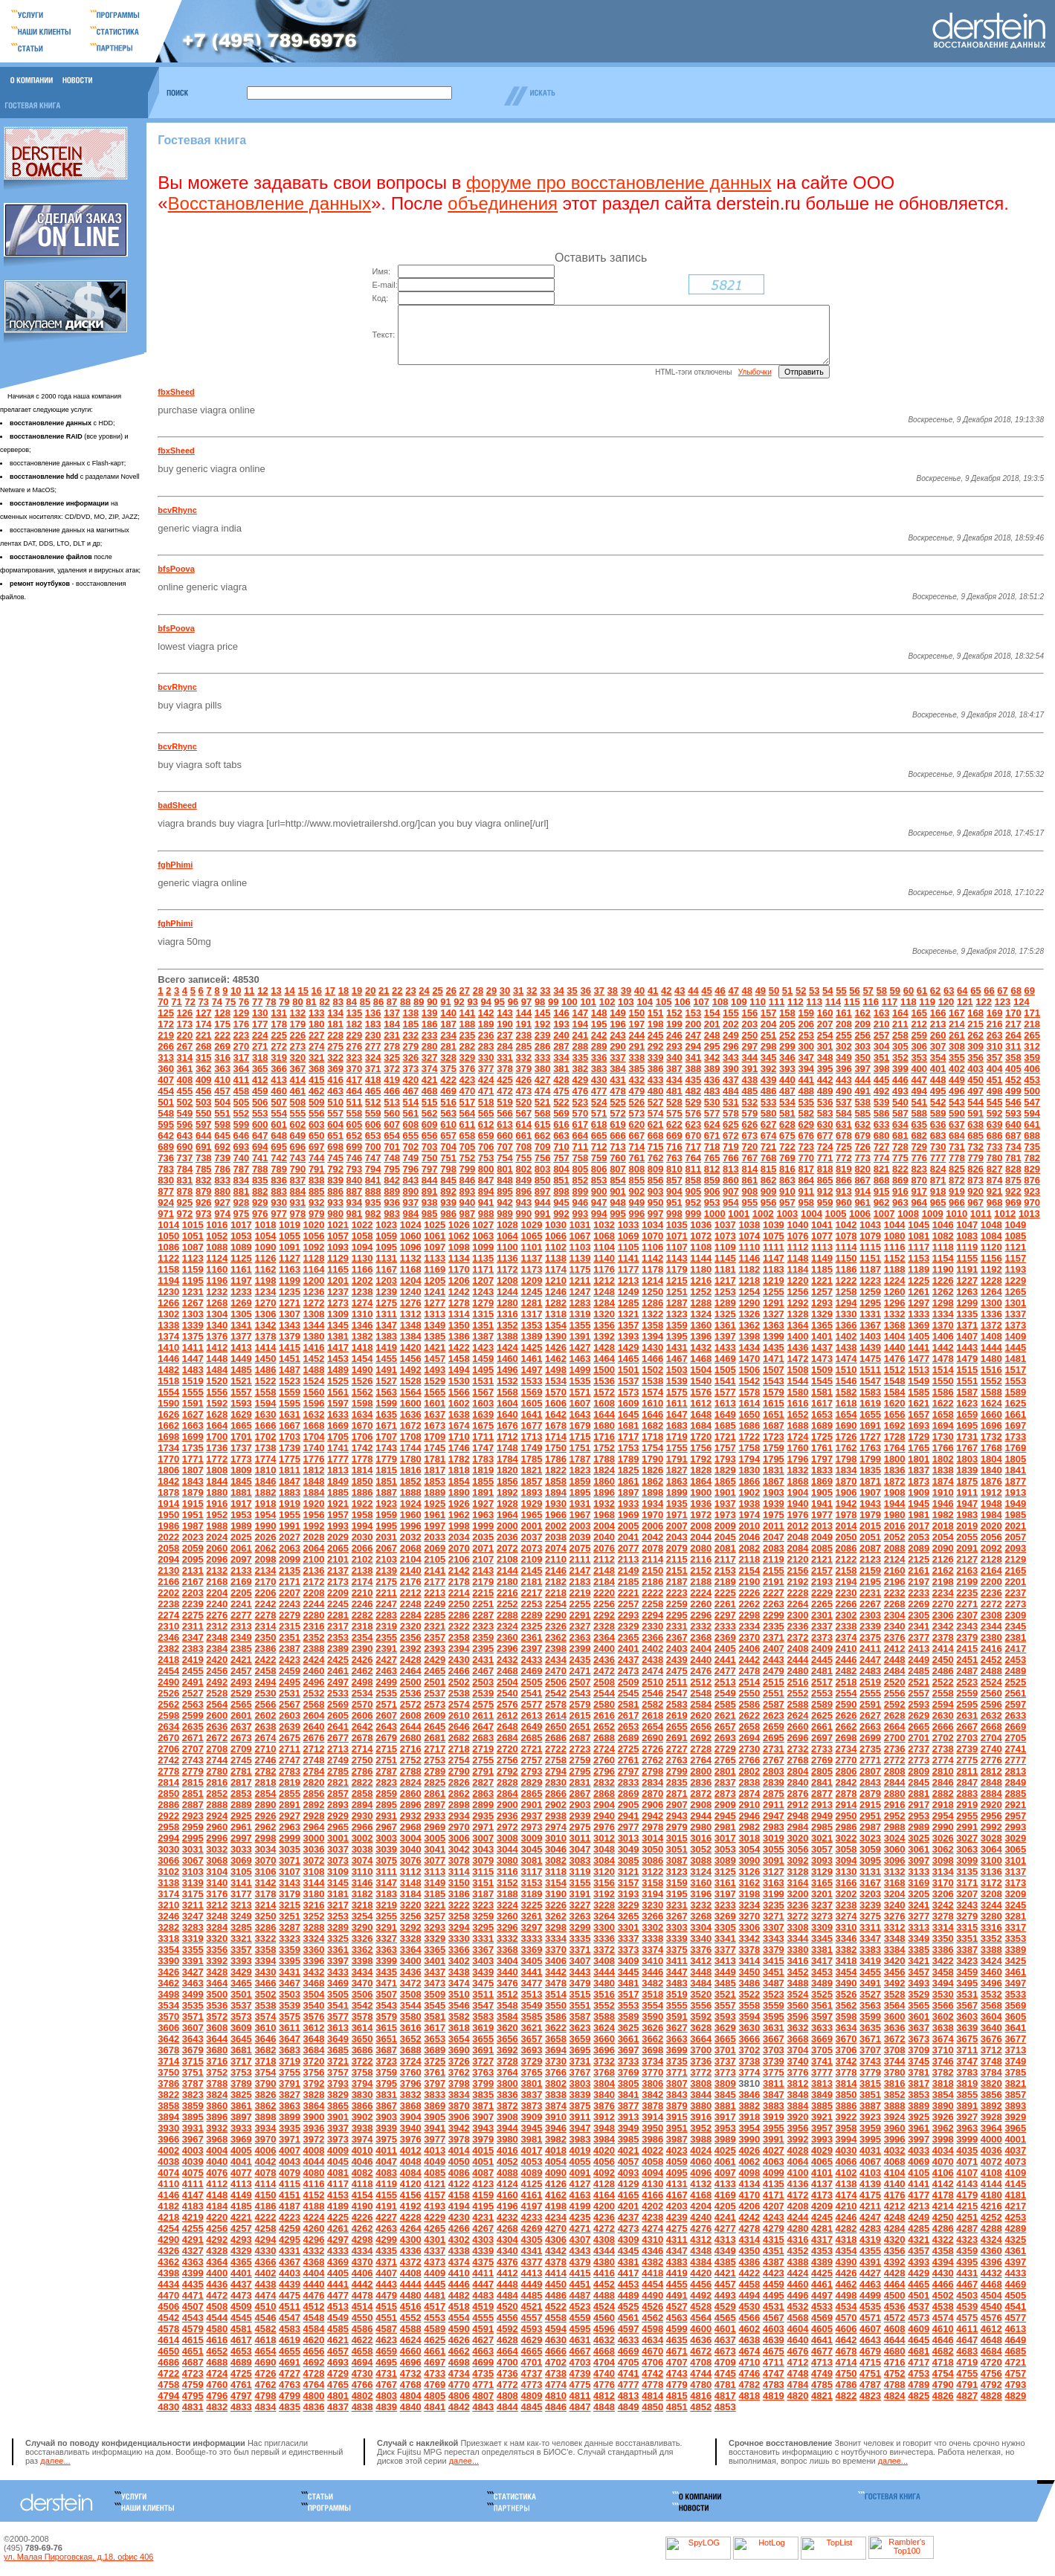 The width and height of the screenshot is (1055, 2576). Describe the element at coordinates (531, 1882) in the screenshot. I see `3117` at that location.